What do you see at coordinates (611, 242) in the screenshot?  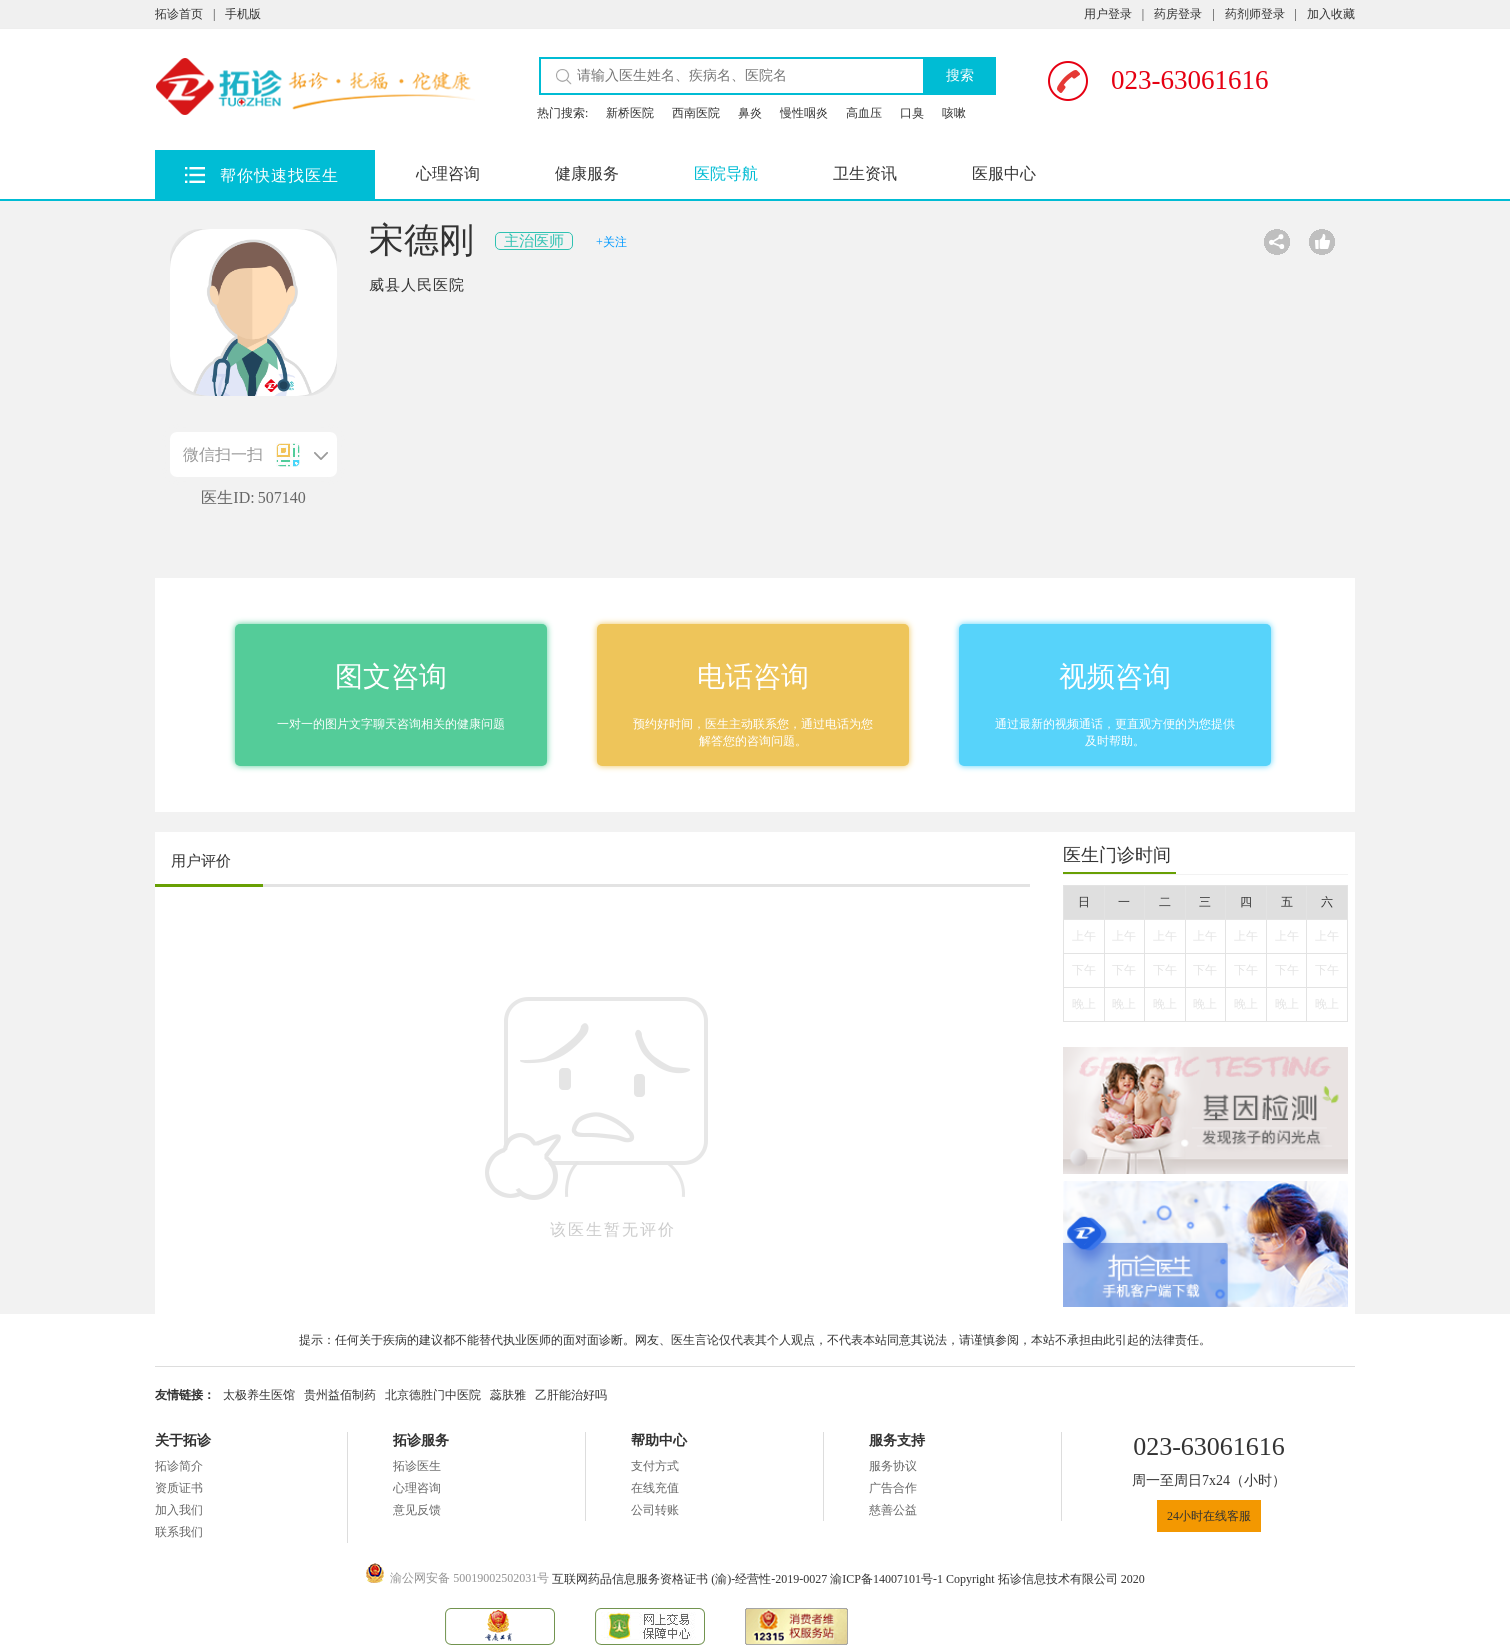 I see `+关注` at bounding box center [611, 242].